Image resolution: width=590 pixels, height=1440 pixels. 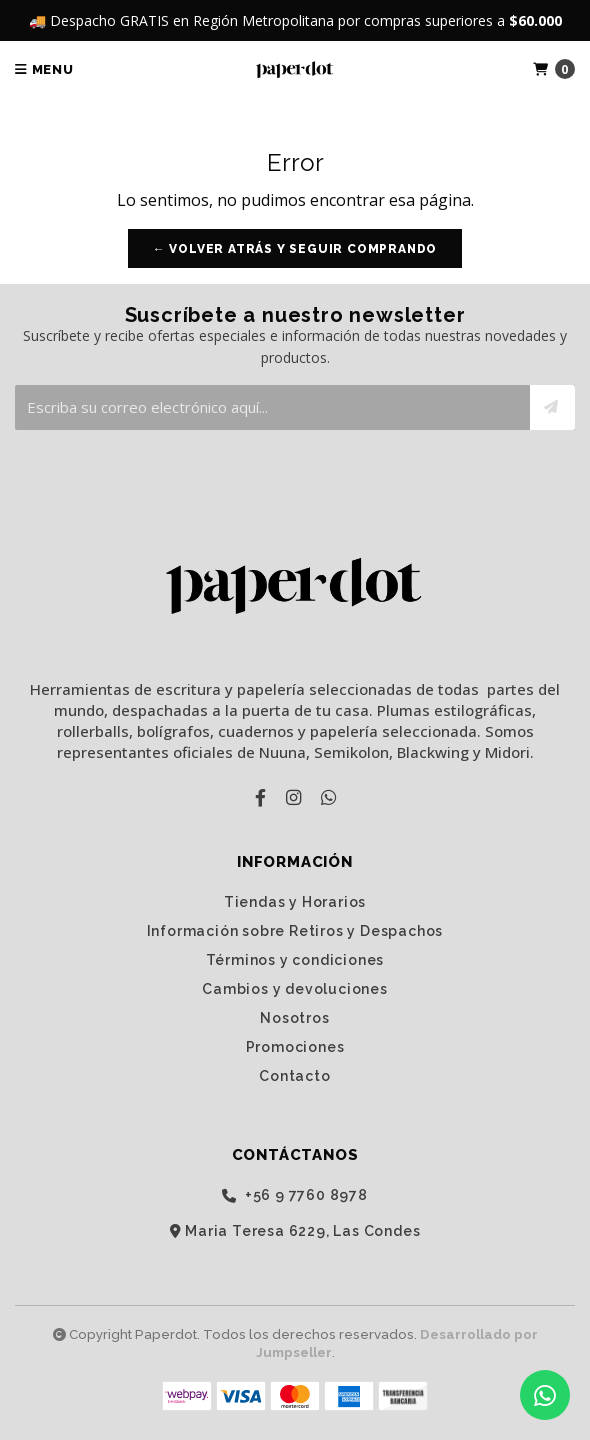 What do you see at coordinates (295, 902) in the screenshot?
I see `Tiendas y Horarios` at bounding box center [295, 902].